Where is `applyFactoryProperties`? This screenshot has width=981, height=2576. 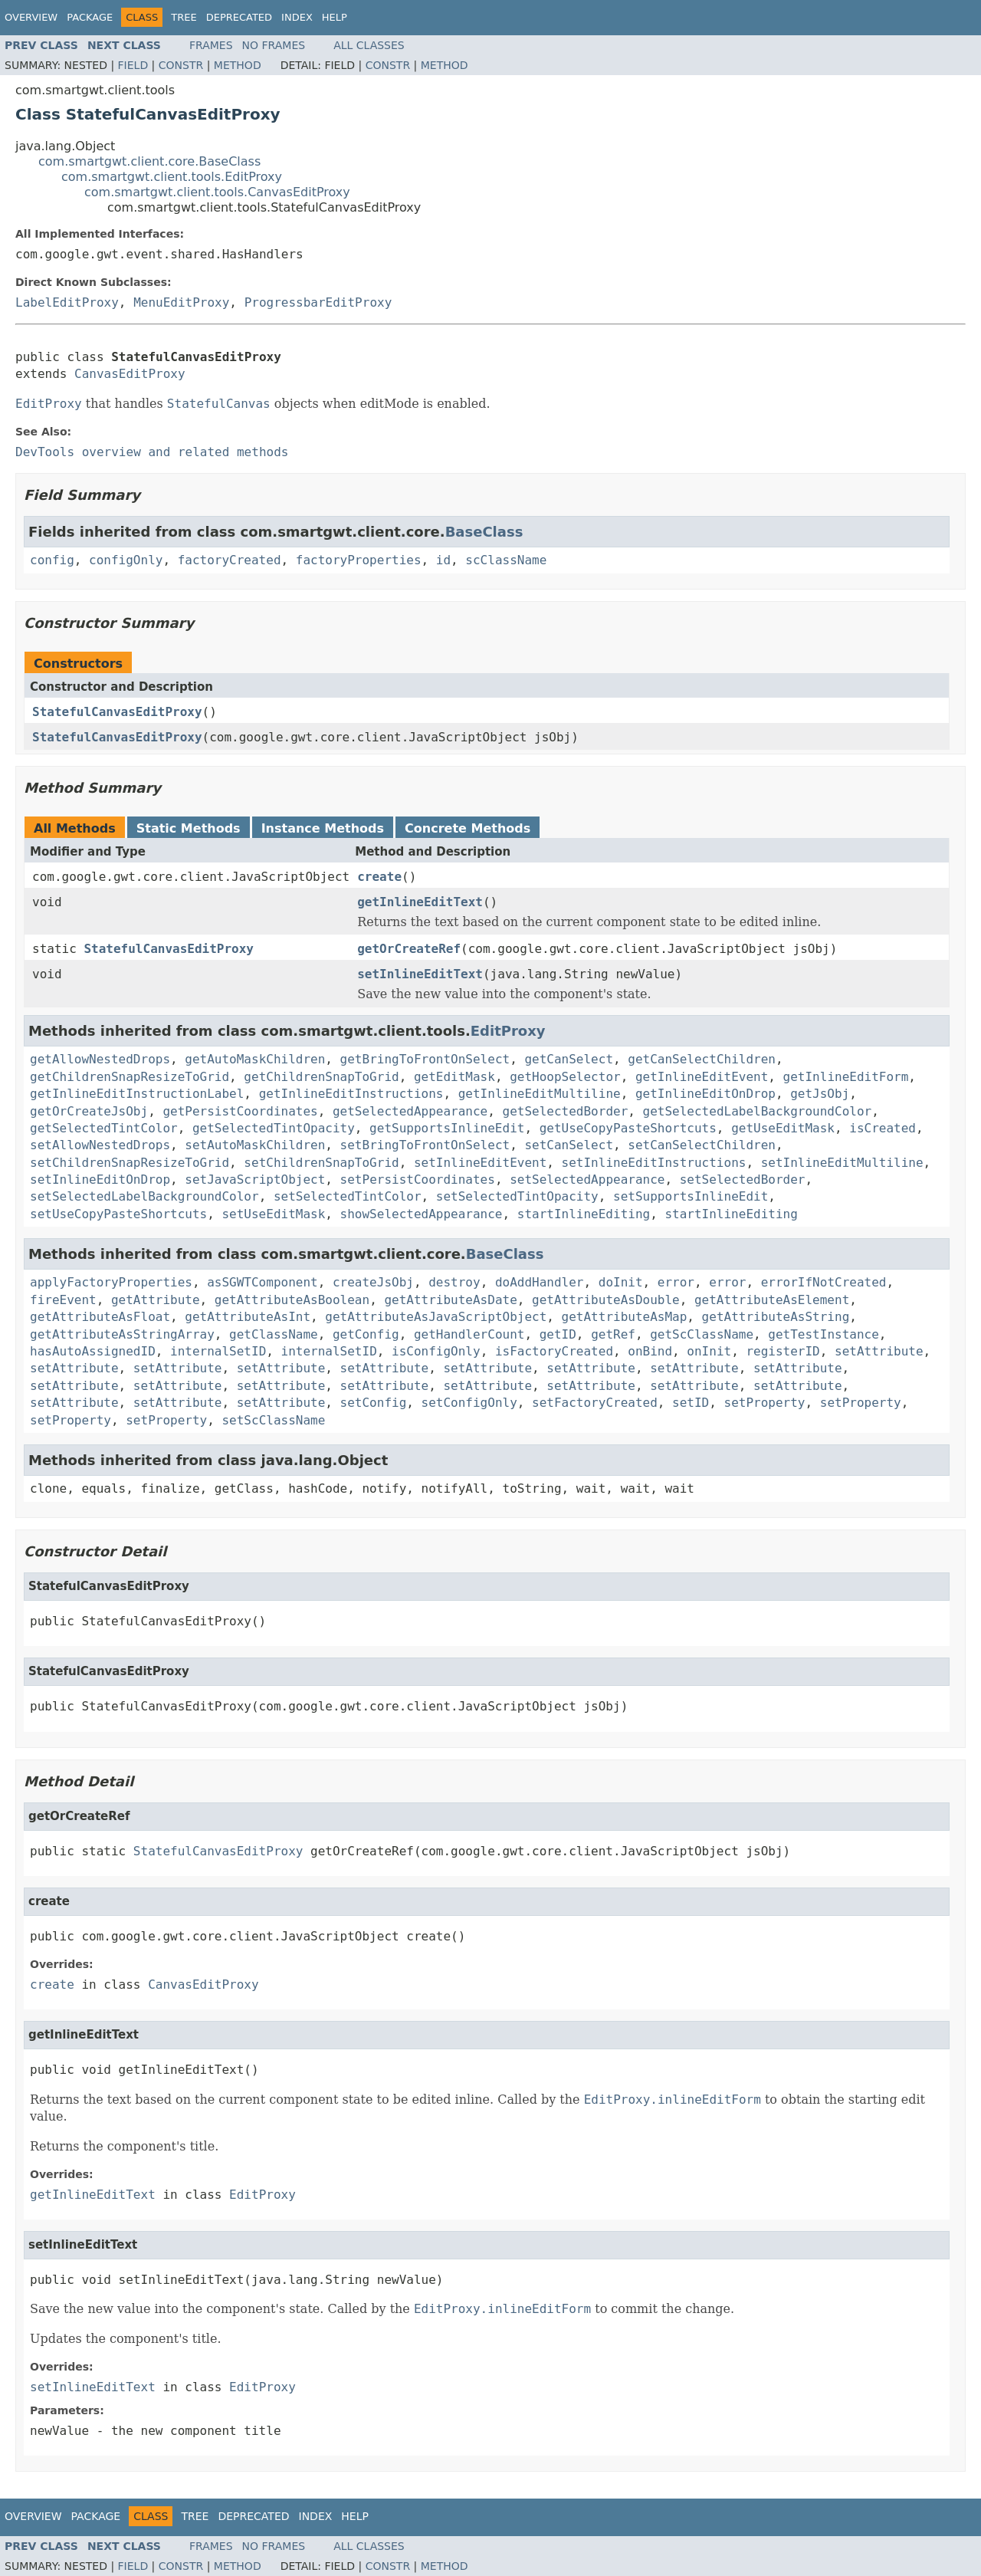
applyFactoryProperties is located at coordinates (111, 1282).